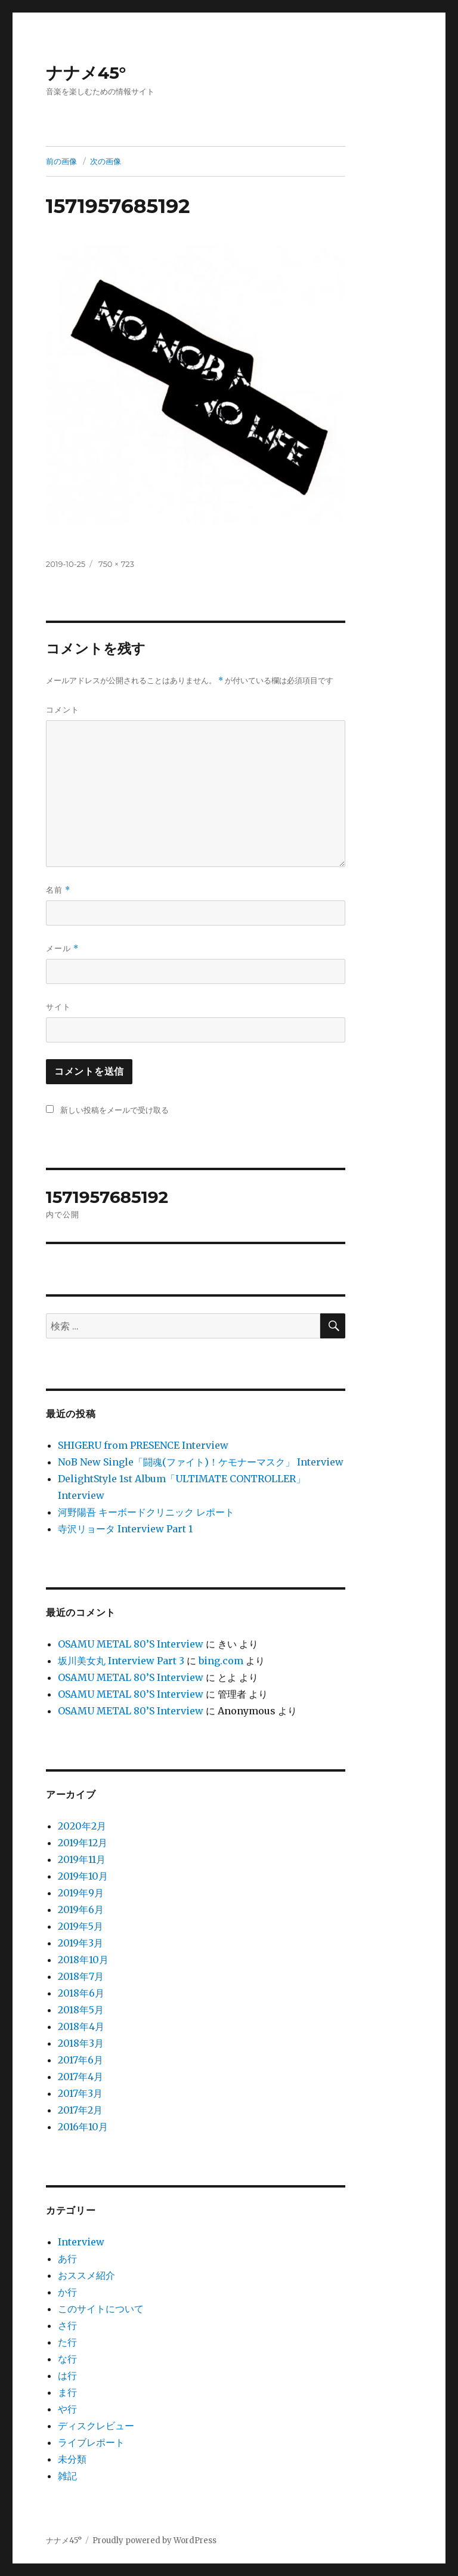 The height and width of the screenshot is (2576, 458). What do you see at coordinates (58, 1006) in the screenshot?
I see `サイト` at bounding box center [58, 1006].